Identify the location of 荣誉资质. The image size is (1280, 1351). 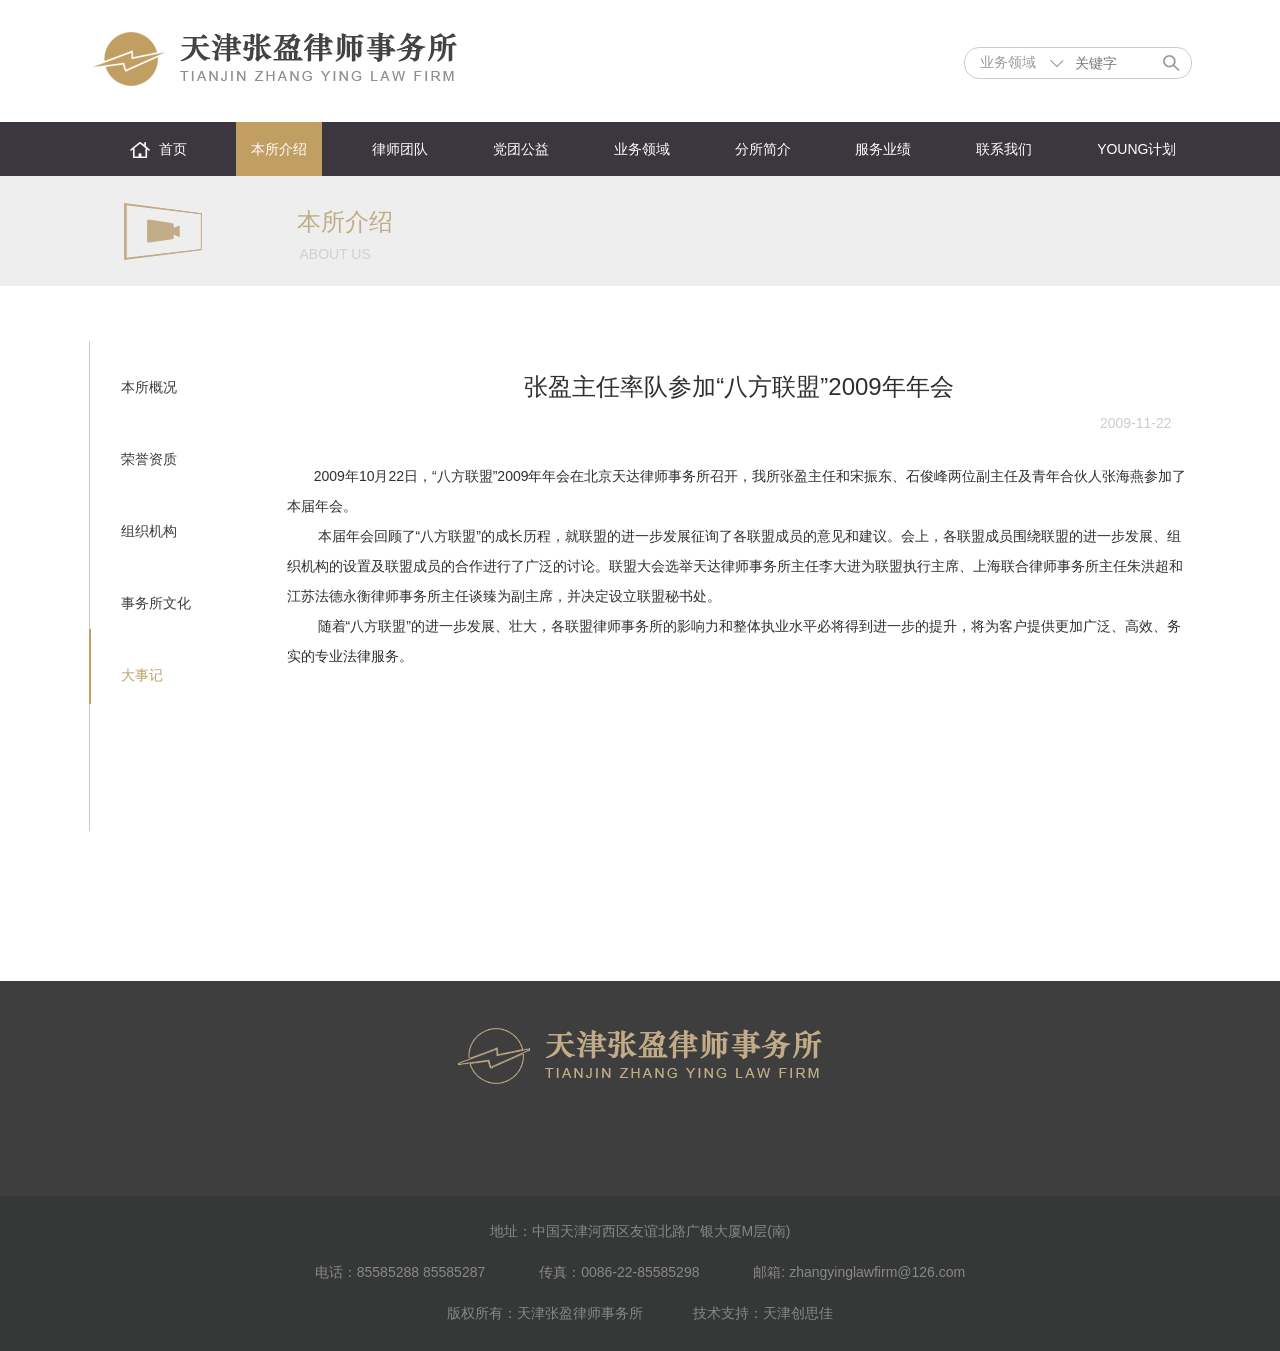
(149, 459).